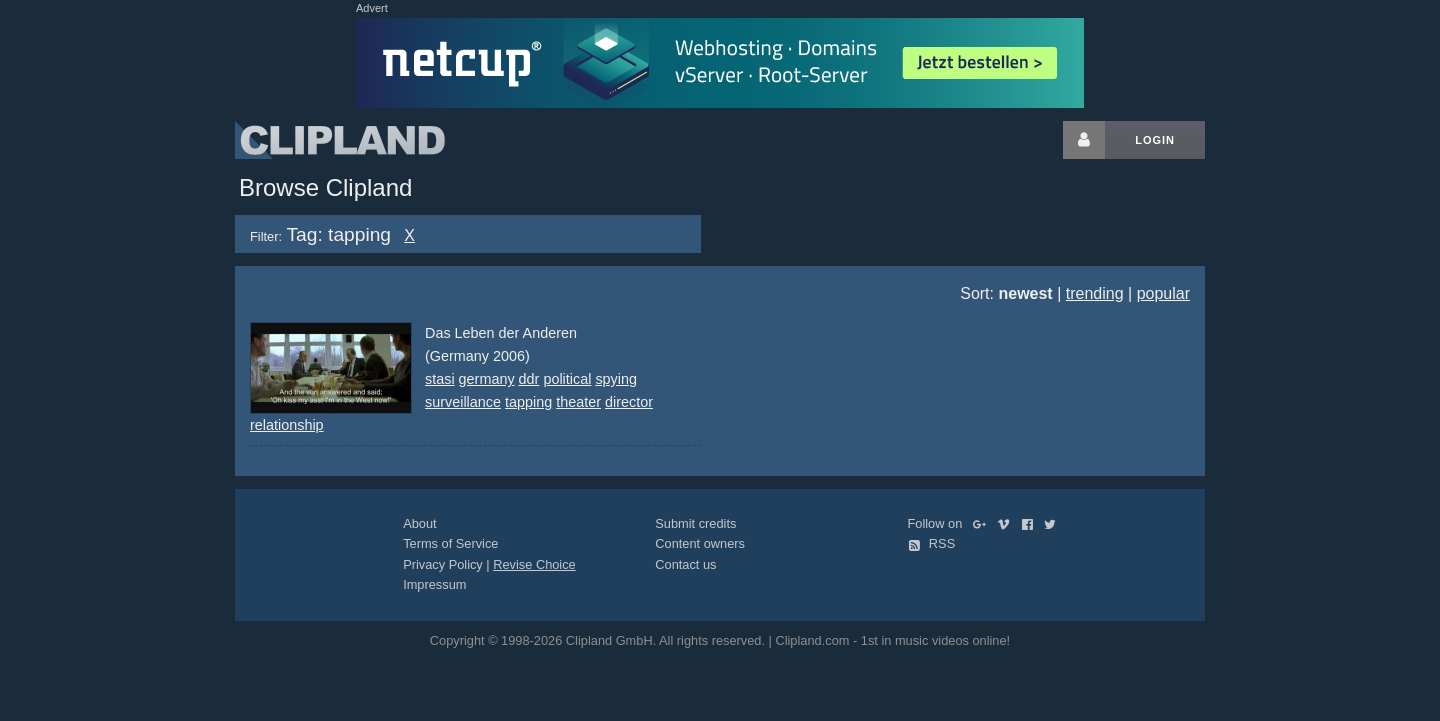 The height and width of the screenshot is (721, 1440). What do you see at coordinates (325, 187) in the screenshot?
I see `Browse Clipland` at bounding box center [325, 187].